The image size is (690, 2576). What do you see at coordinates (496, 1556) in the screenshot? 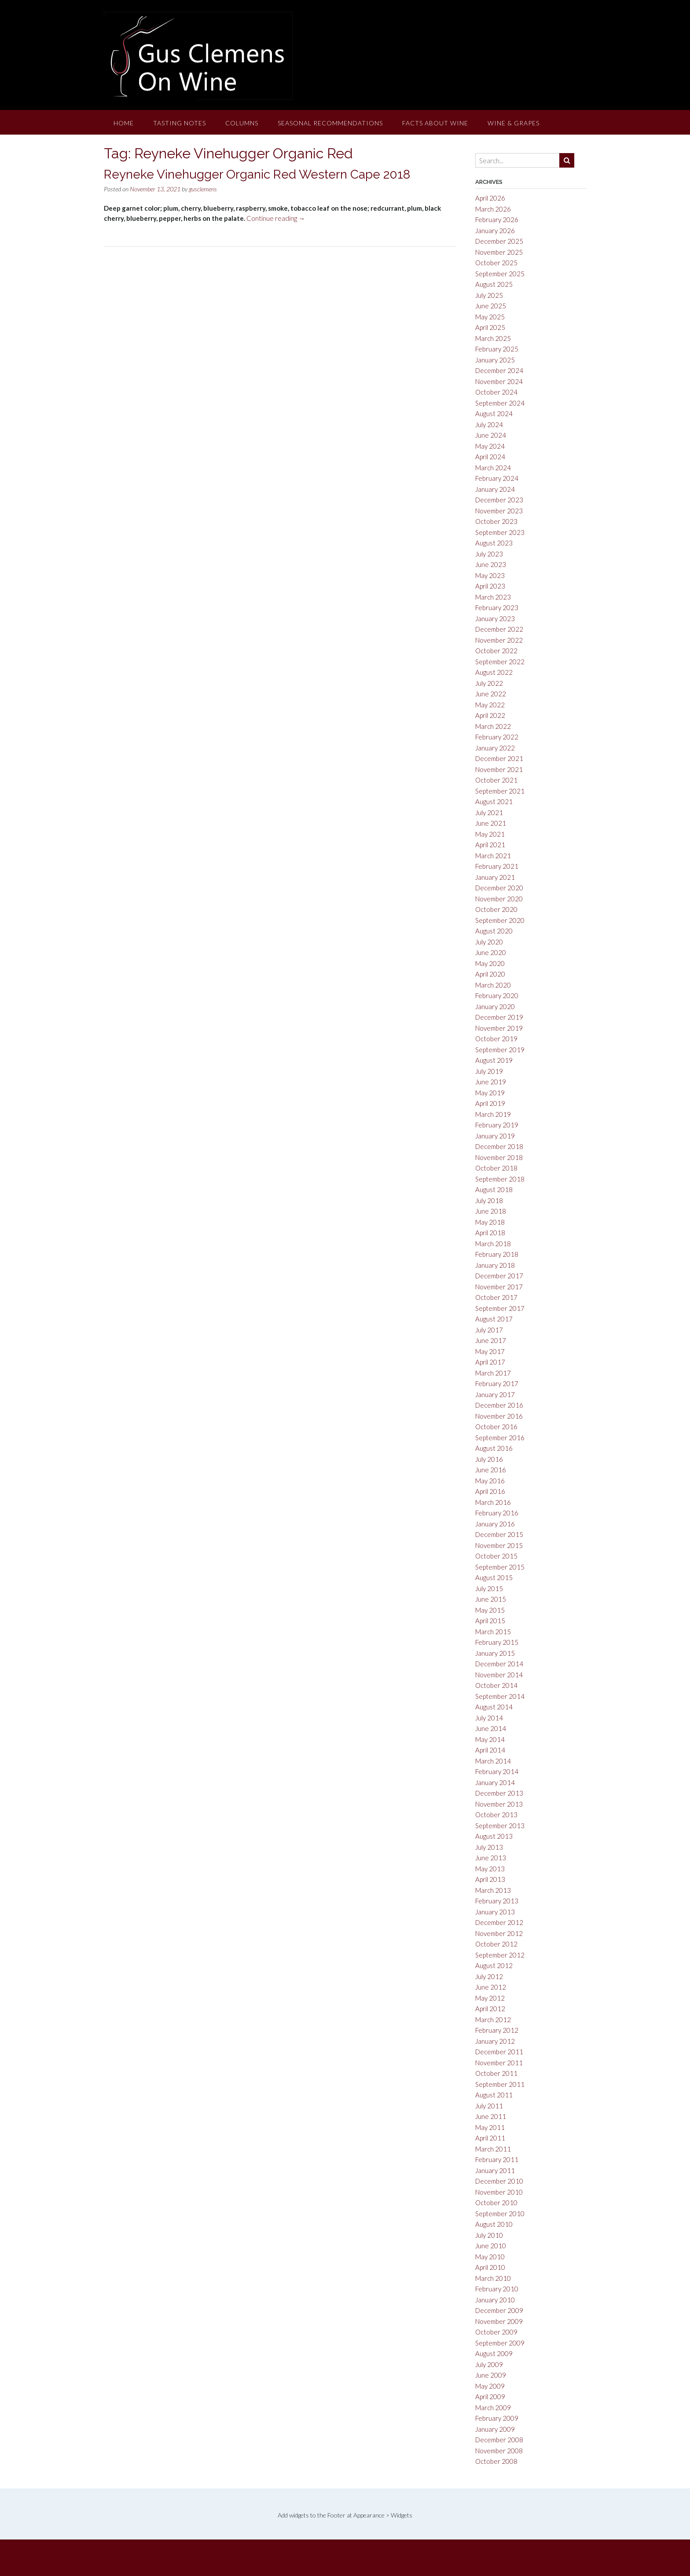
I see `October 2015` at bounding box center [496, 1556].